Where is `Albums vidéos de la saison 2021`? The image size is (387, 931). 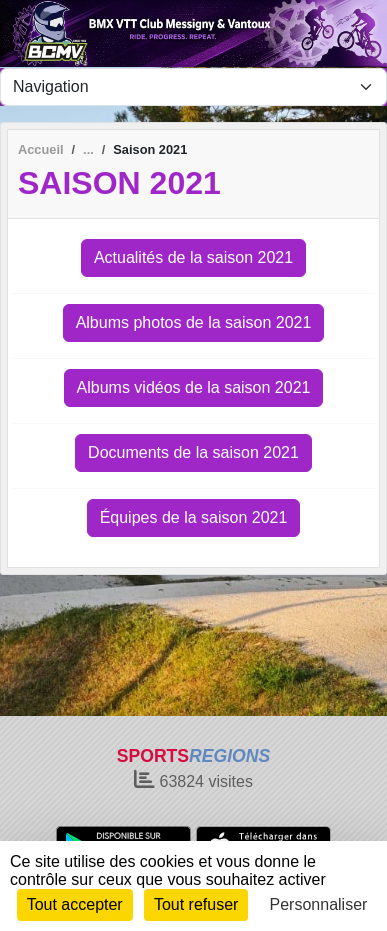 Albums vidéos de la saison 2021 is located at coordinates (194, 387).